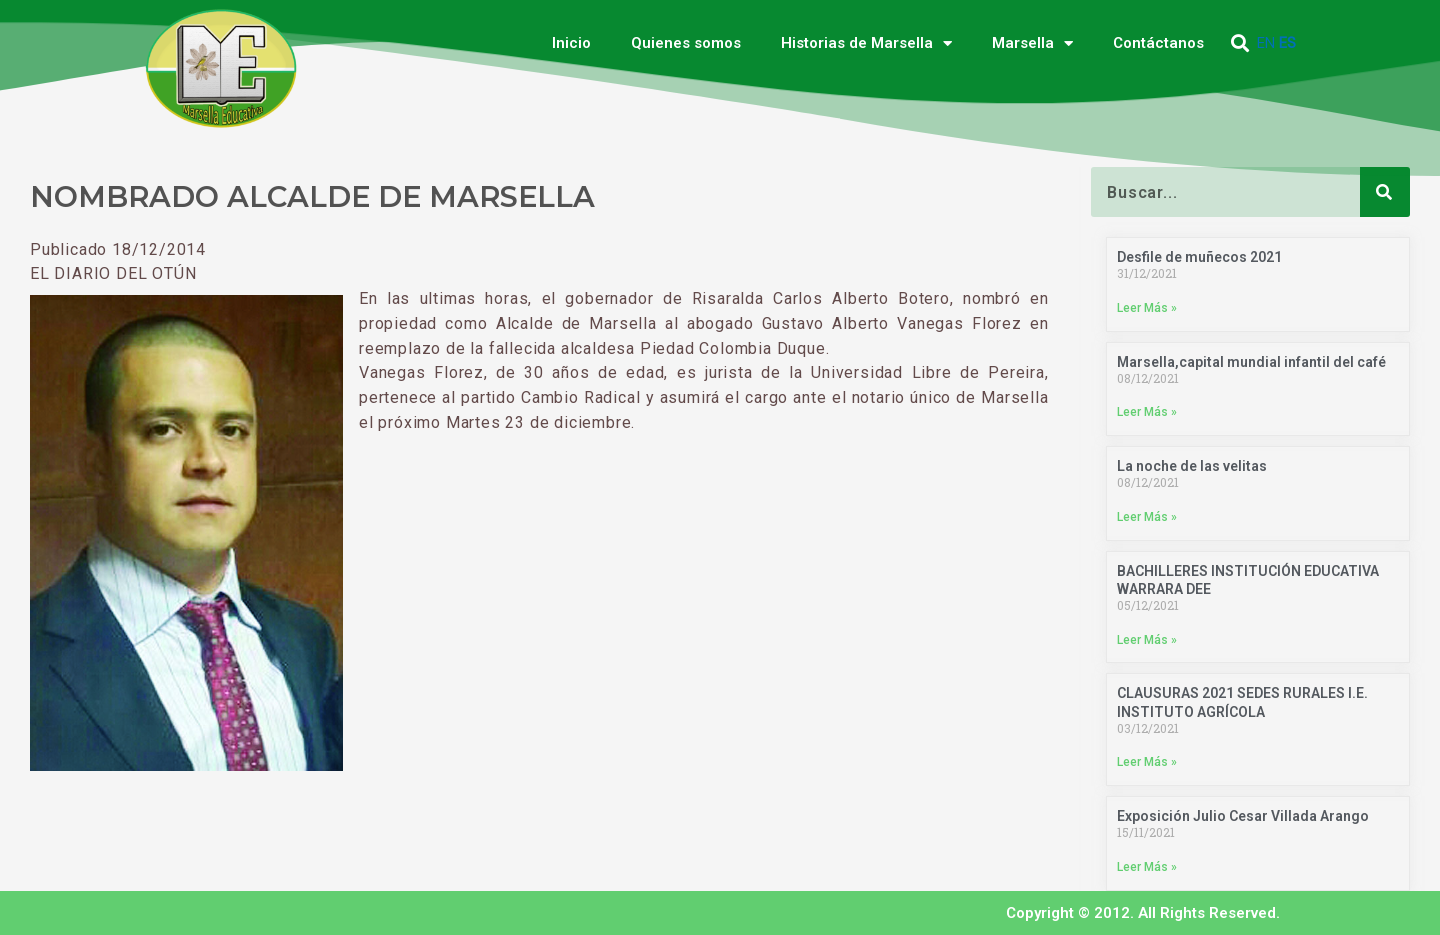 This screenshot has height=935, width=1440. Describe the element at coordinates (1287, 43) in the screenshot. I see `ES` at that location.